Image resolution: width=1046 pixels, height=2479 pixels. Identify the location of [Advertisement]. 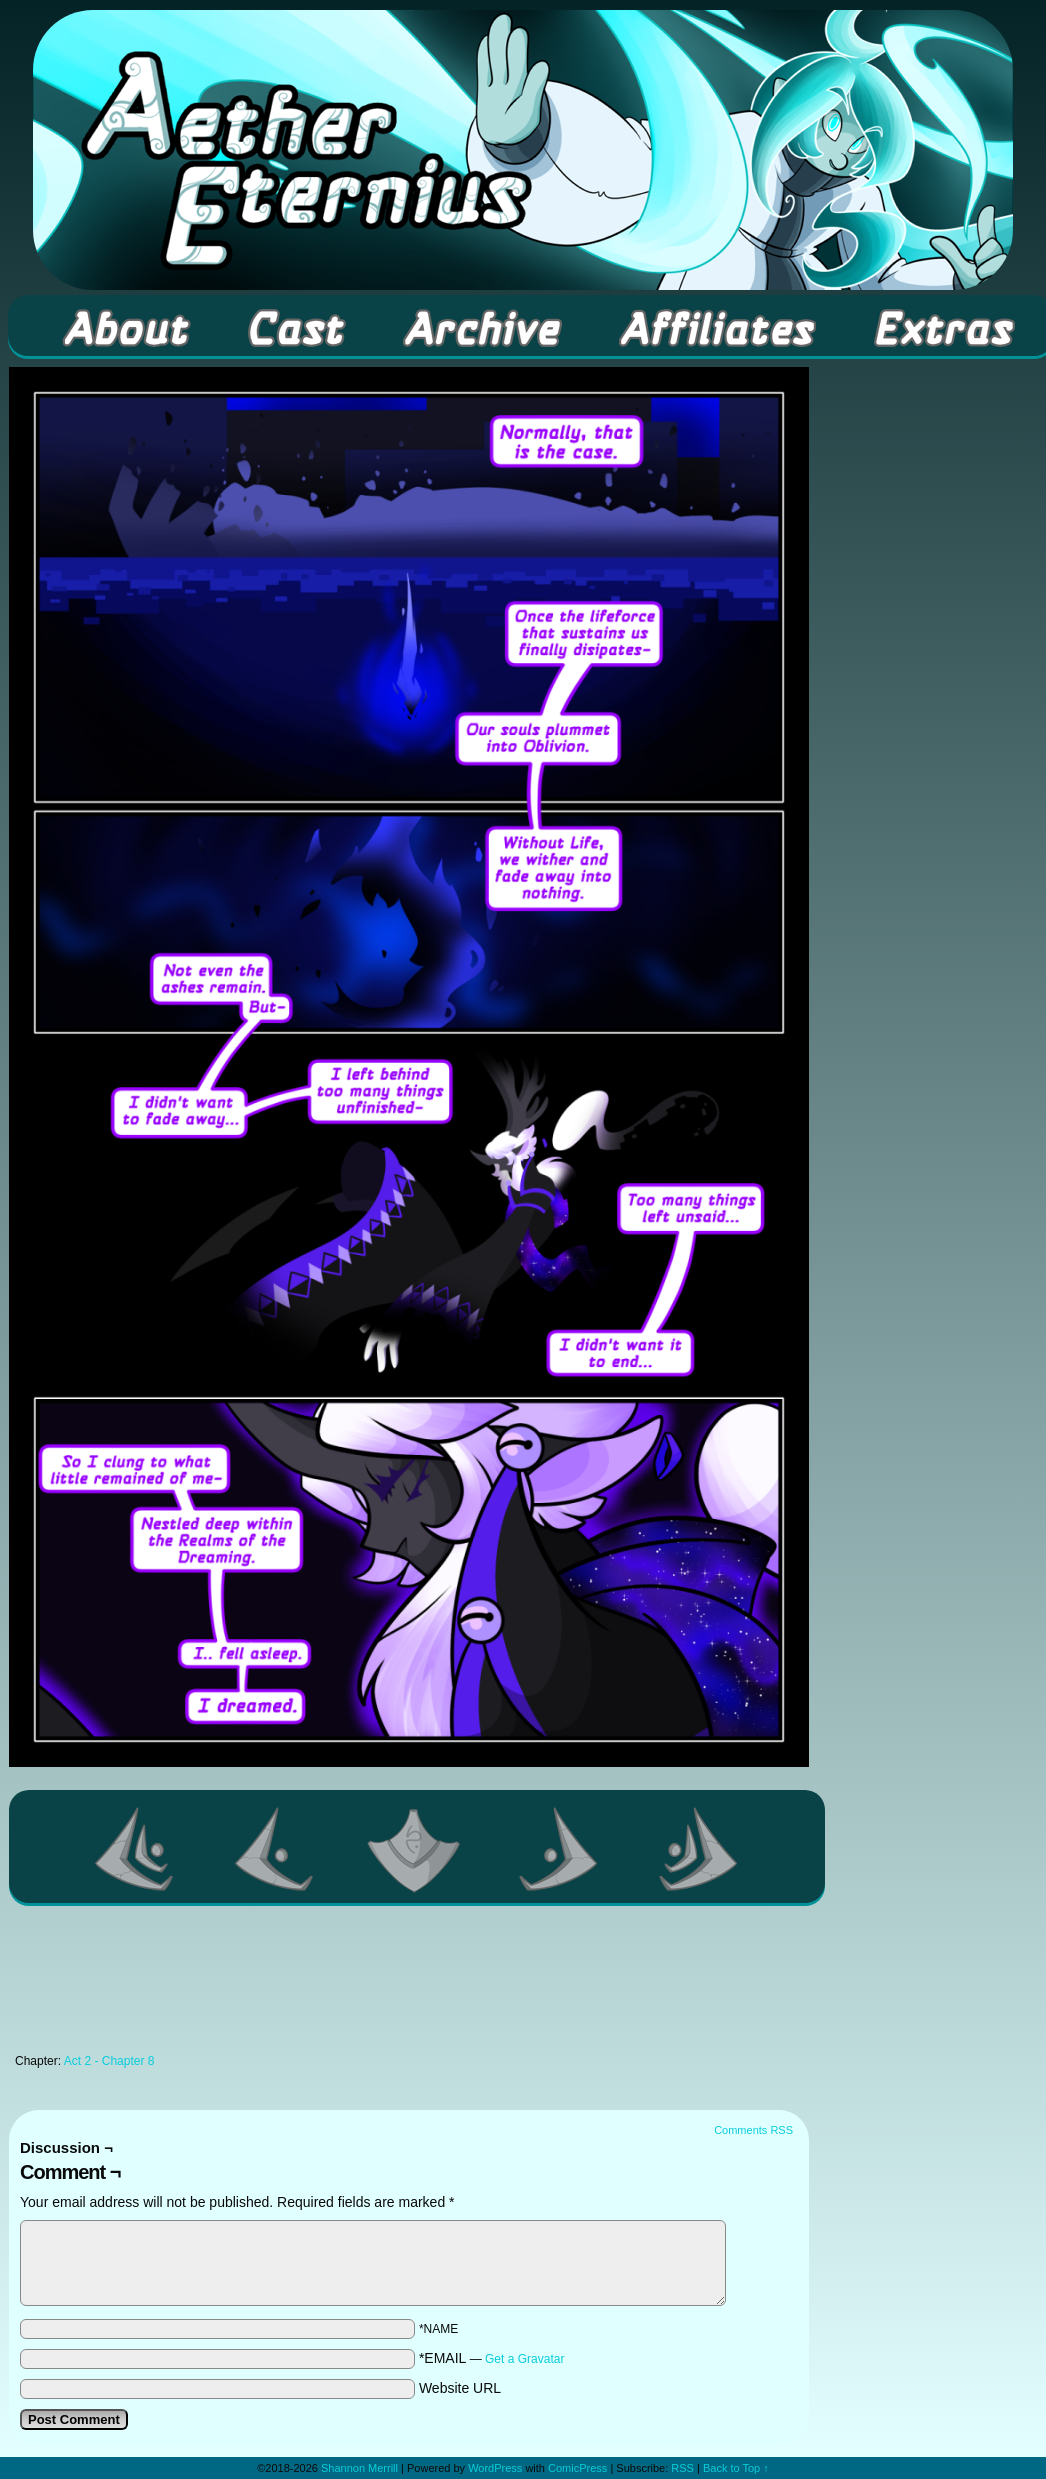
(409, 1985).